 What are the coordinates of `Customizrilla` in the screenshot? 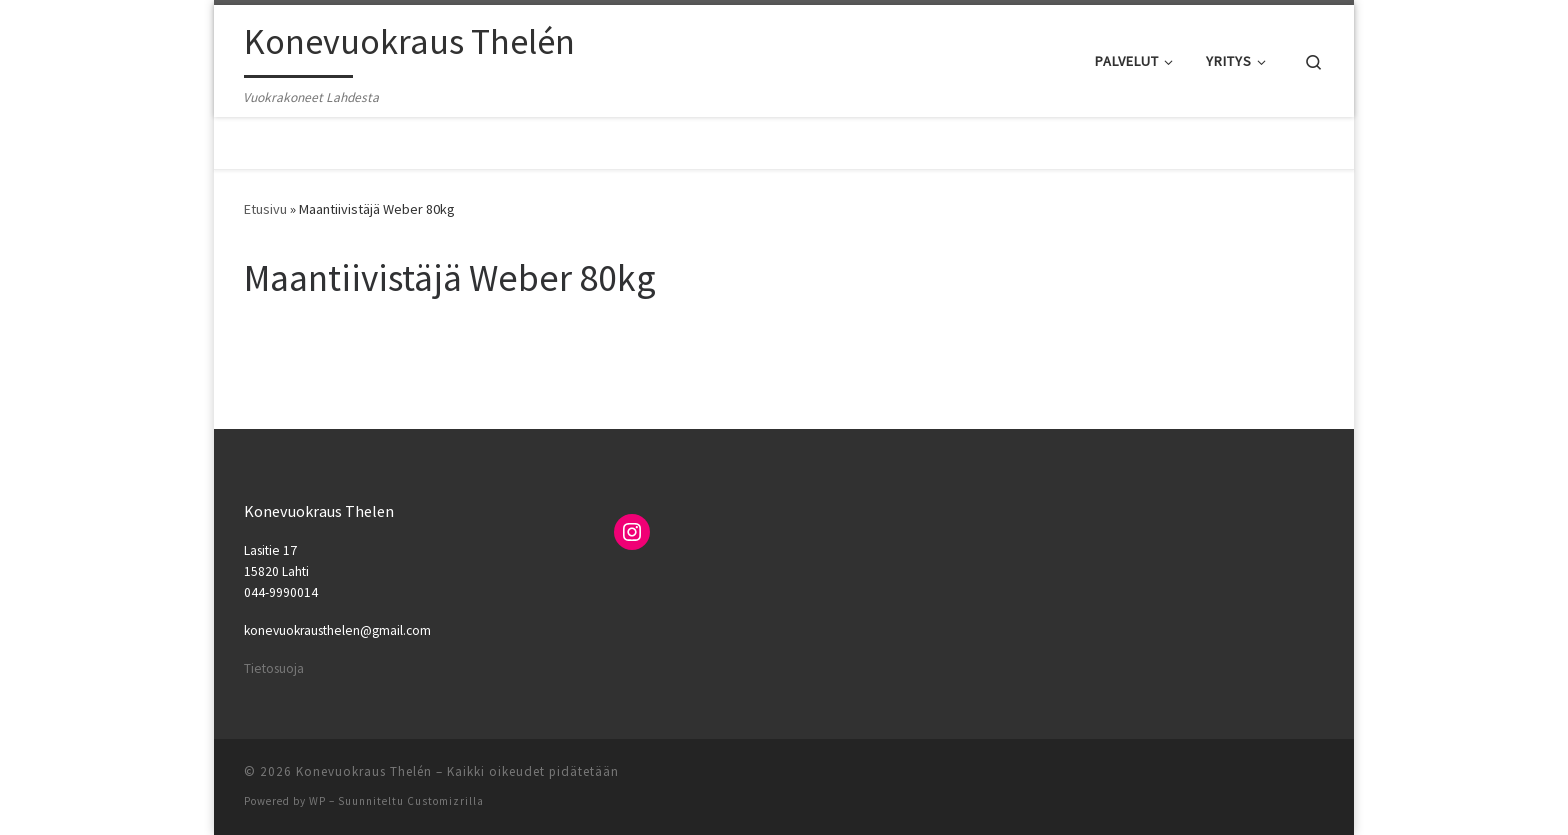 It's located at (445, 801).